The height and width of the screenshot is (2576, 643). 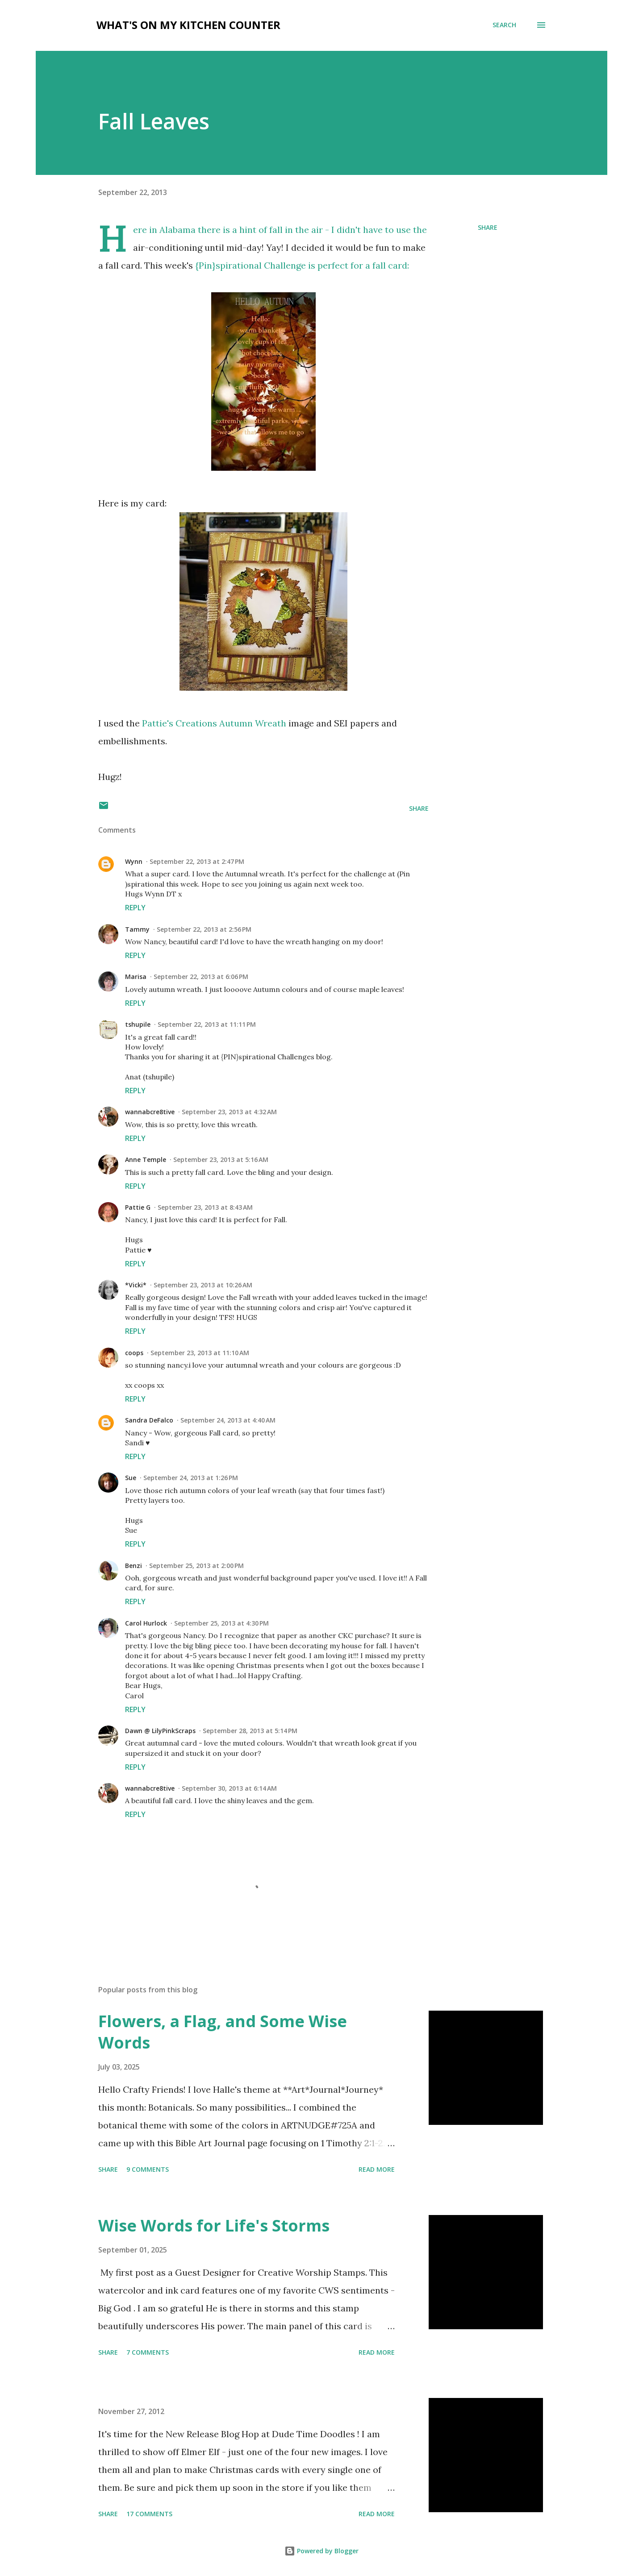 I want to click on Pattie G, so click(x=137, y=1207).